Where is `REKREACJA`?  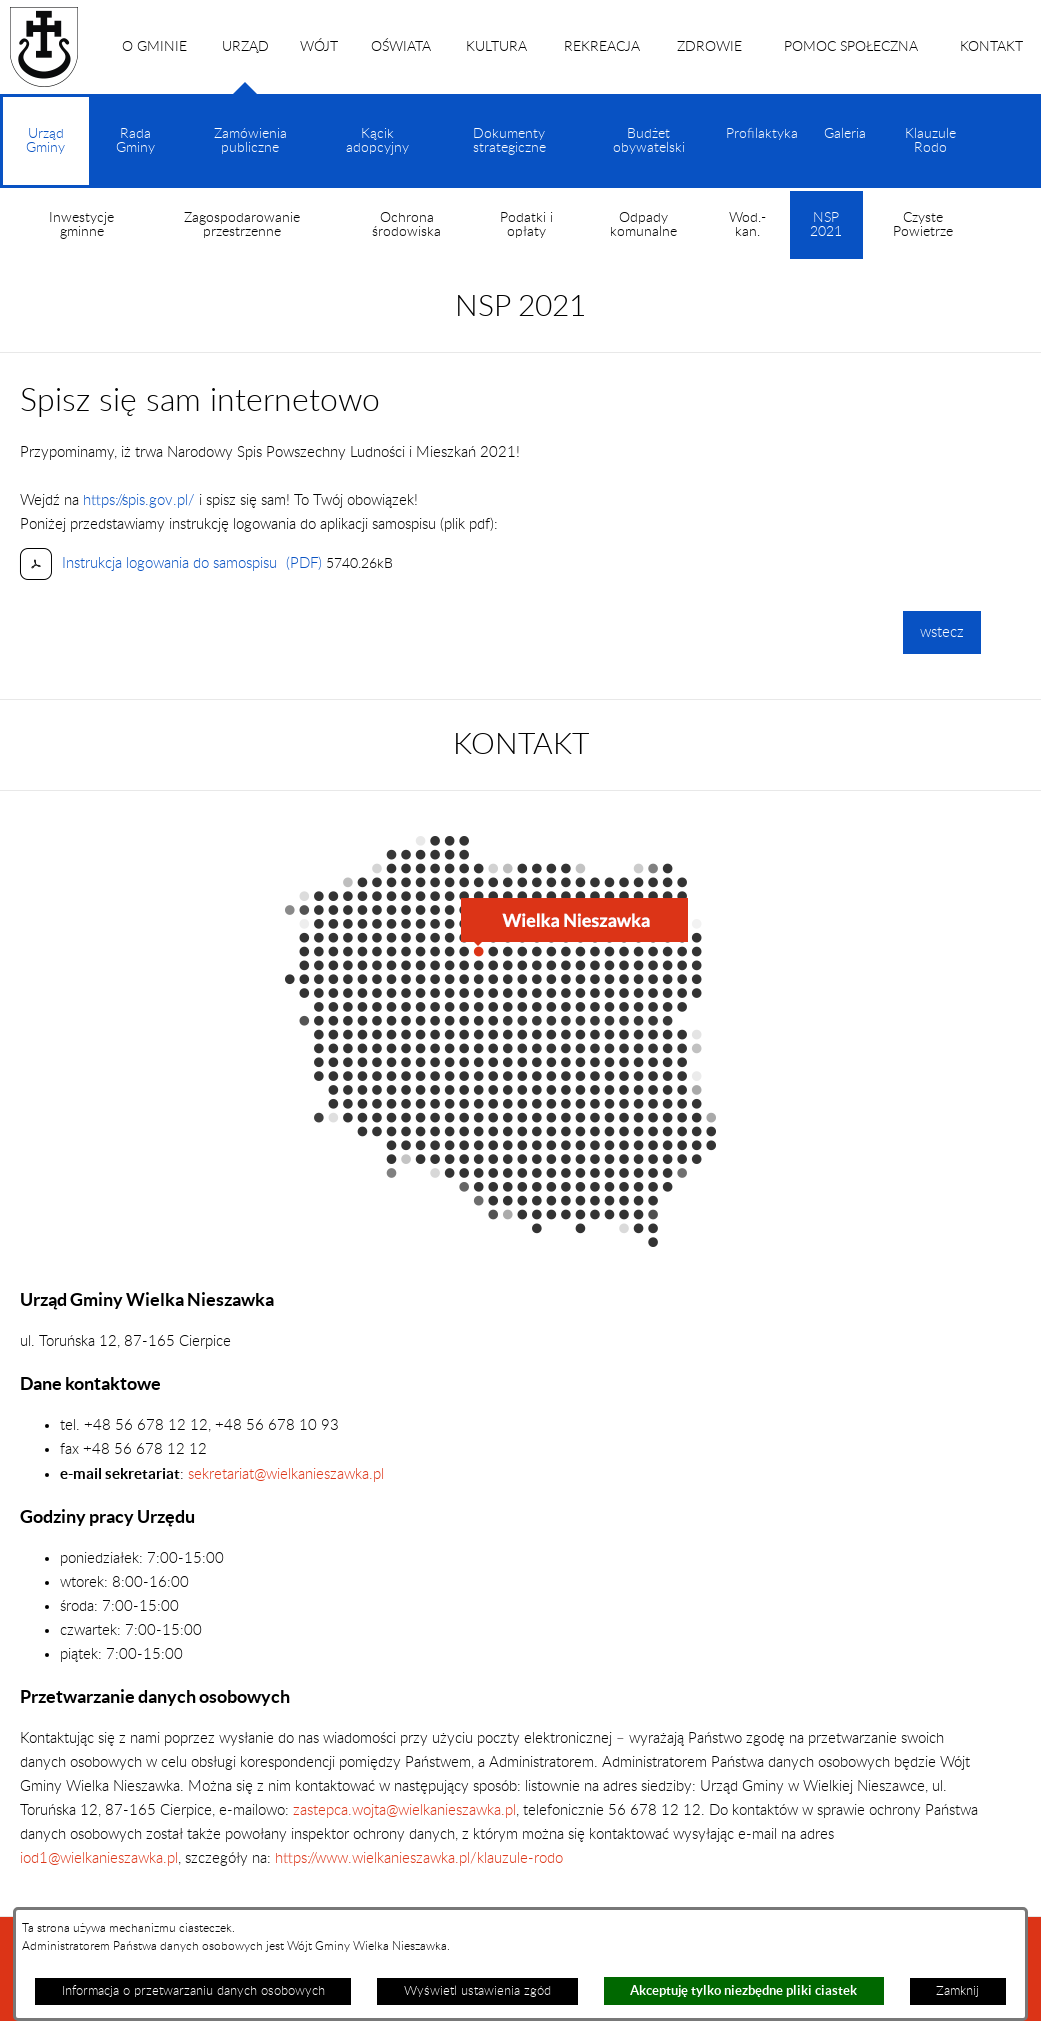
REKREACJA is located at coordinates (602, 47).